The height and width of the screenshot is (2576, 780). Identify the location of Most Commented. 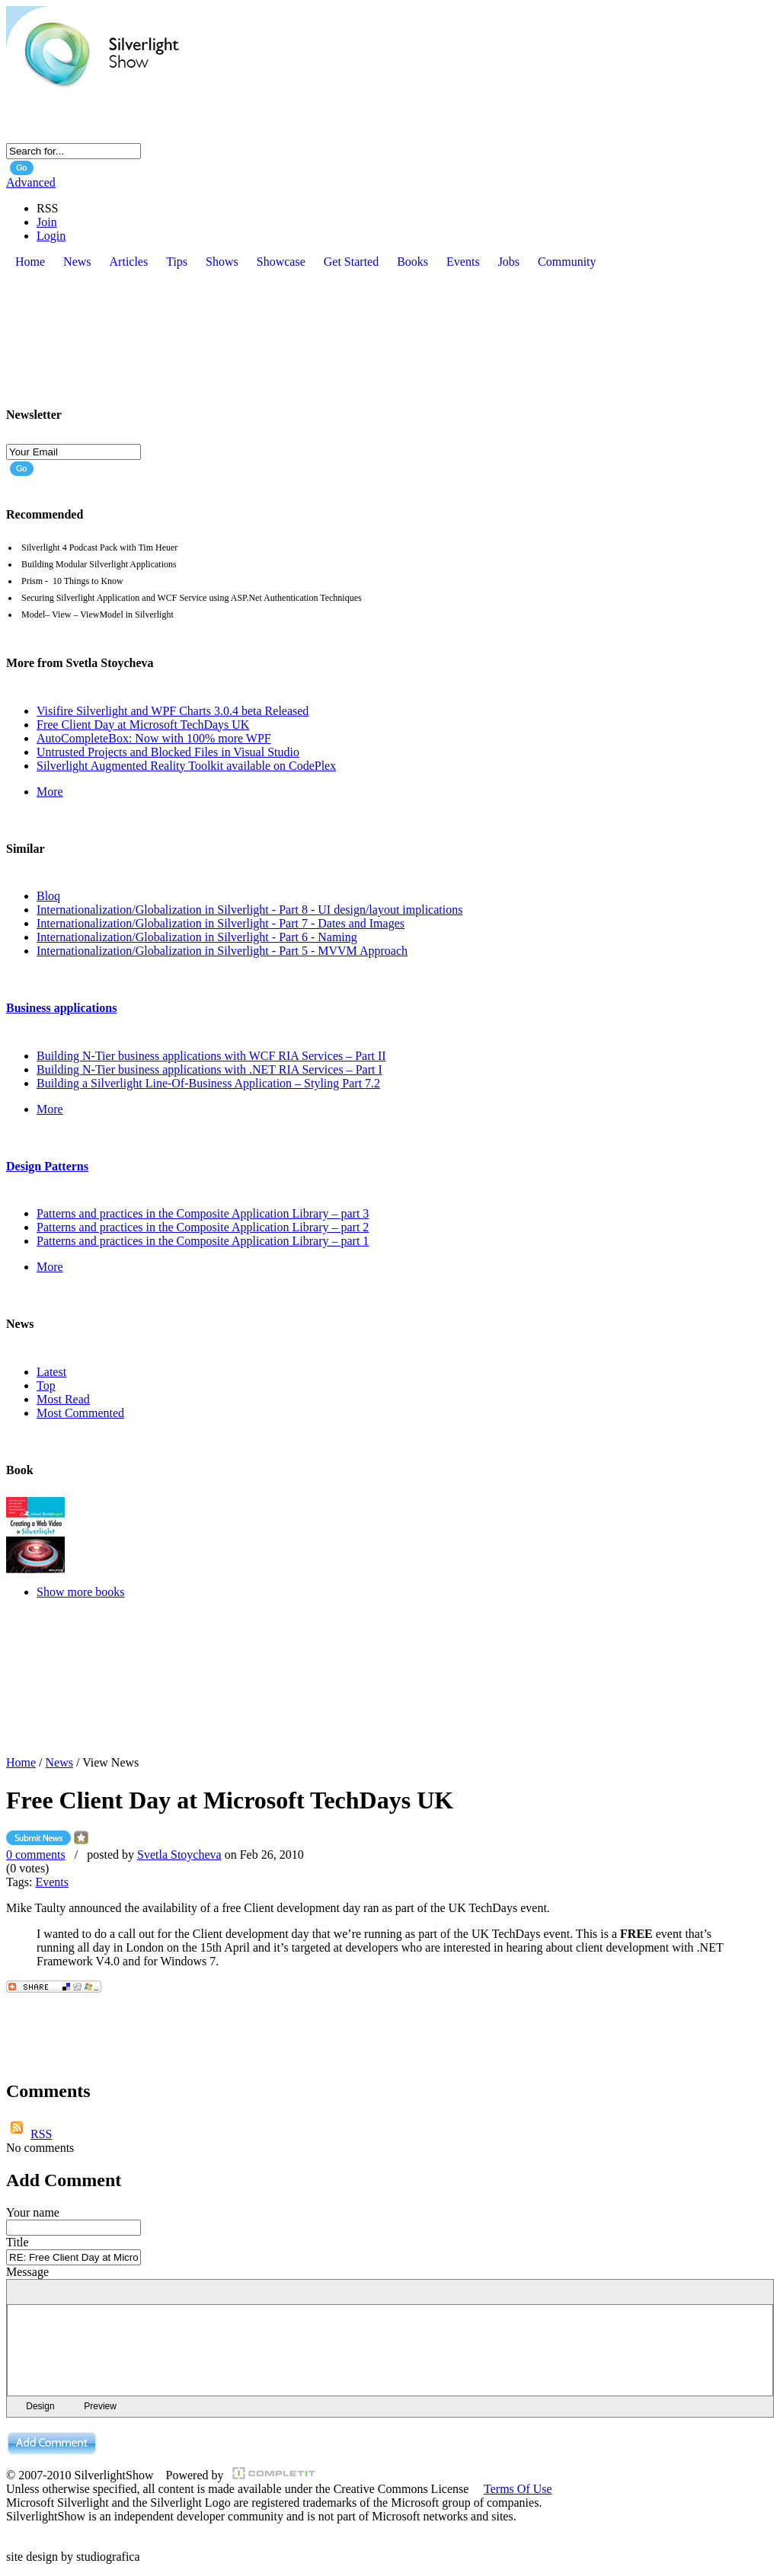
(80, 1412).